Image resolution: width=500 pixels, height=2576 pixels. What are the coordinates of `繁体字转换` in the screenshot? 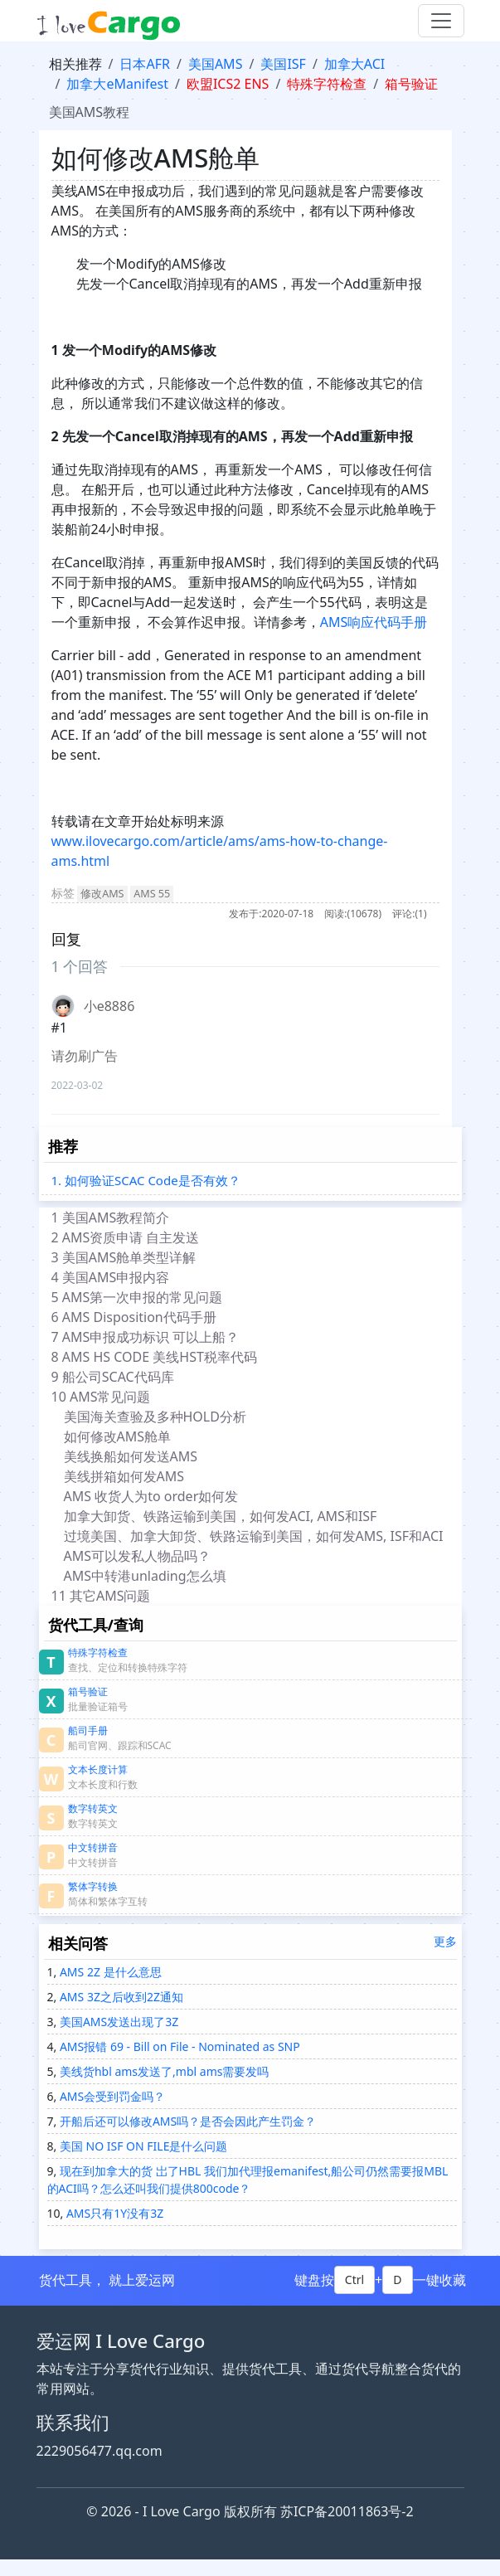 It's located at (93, 1886).